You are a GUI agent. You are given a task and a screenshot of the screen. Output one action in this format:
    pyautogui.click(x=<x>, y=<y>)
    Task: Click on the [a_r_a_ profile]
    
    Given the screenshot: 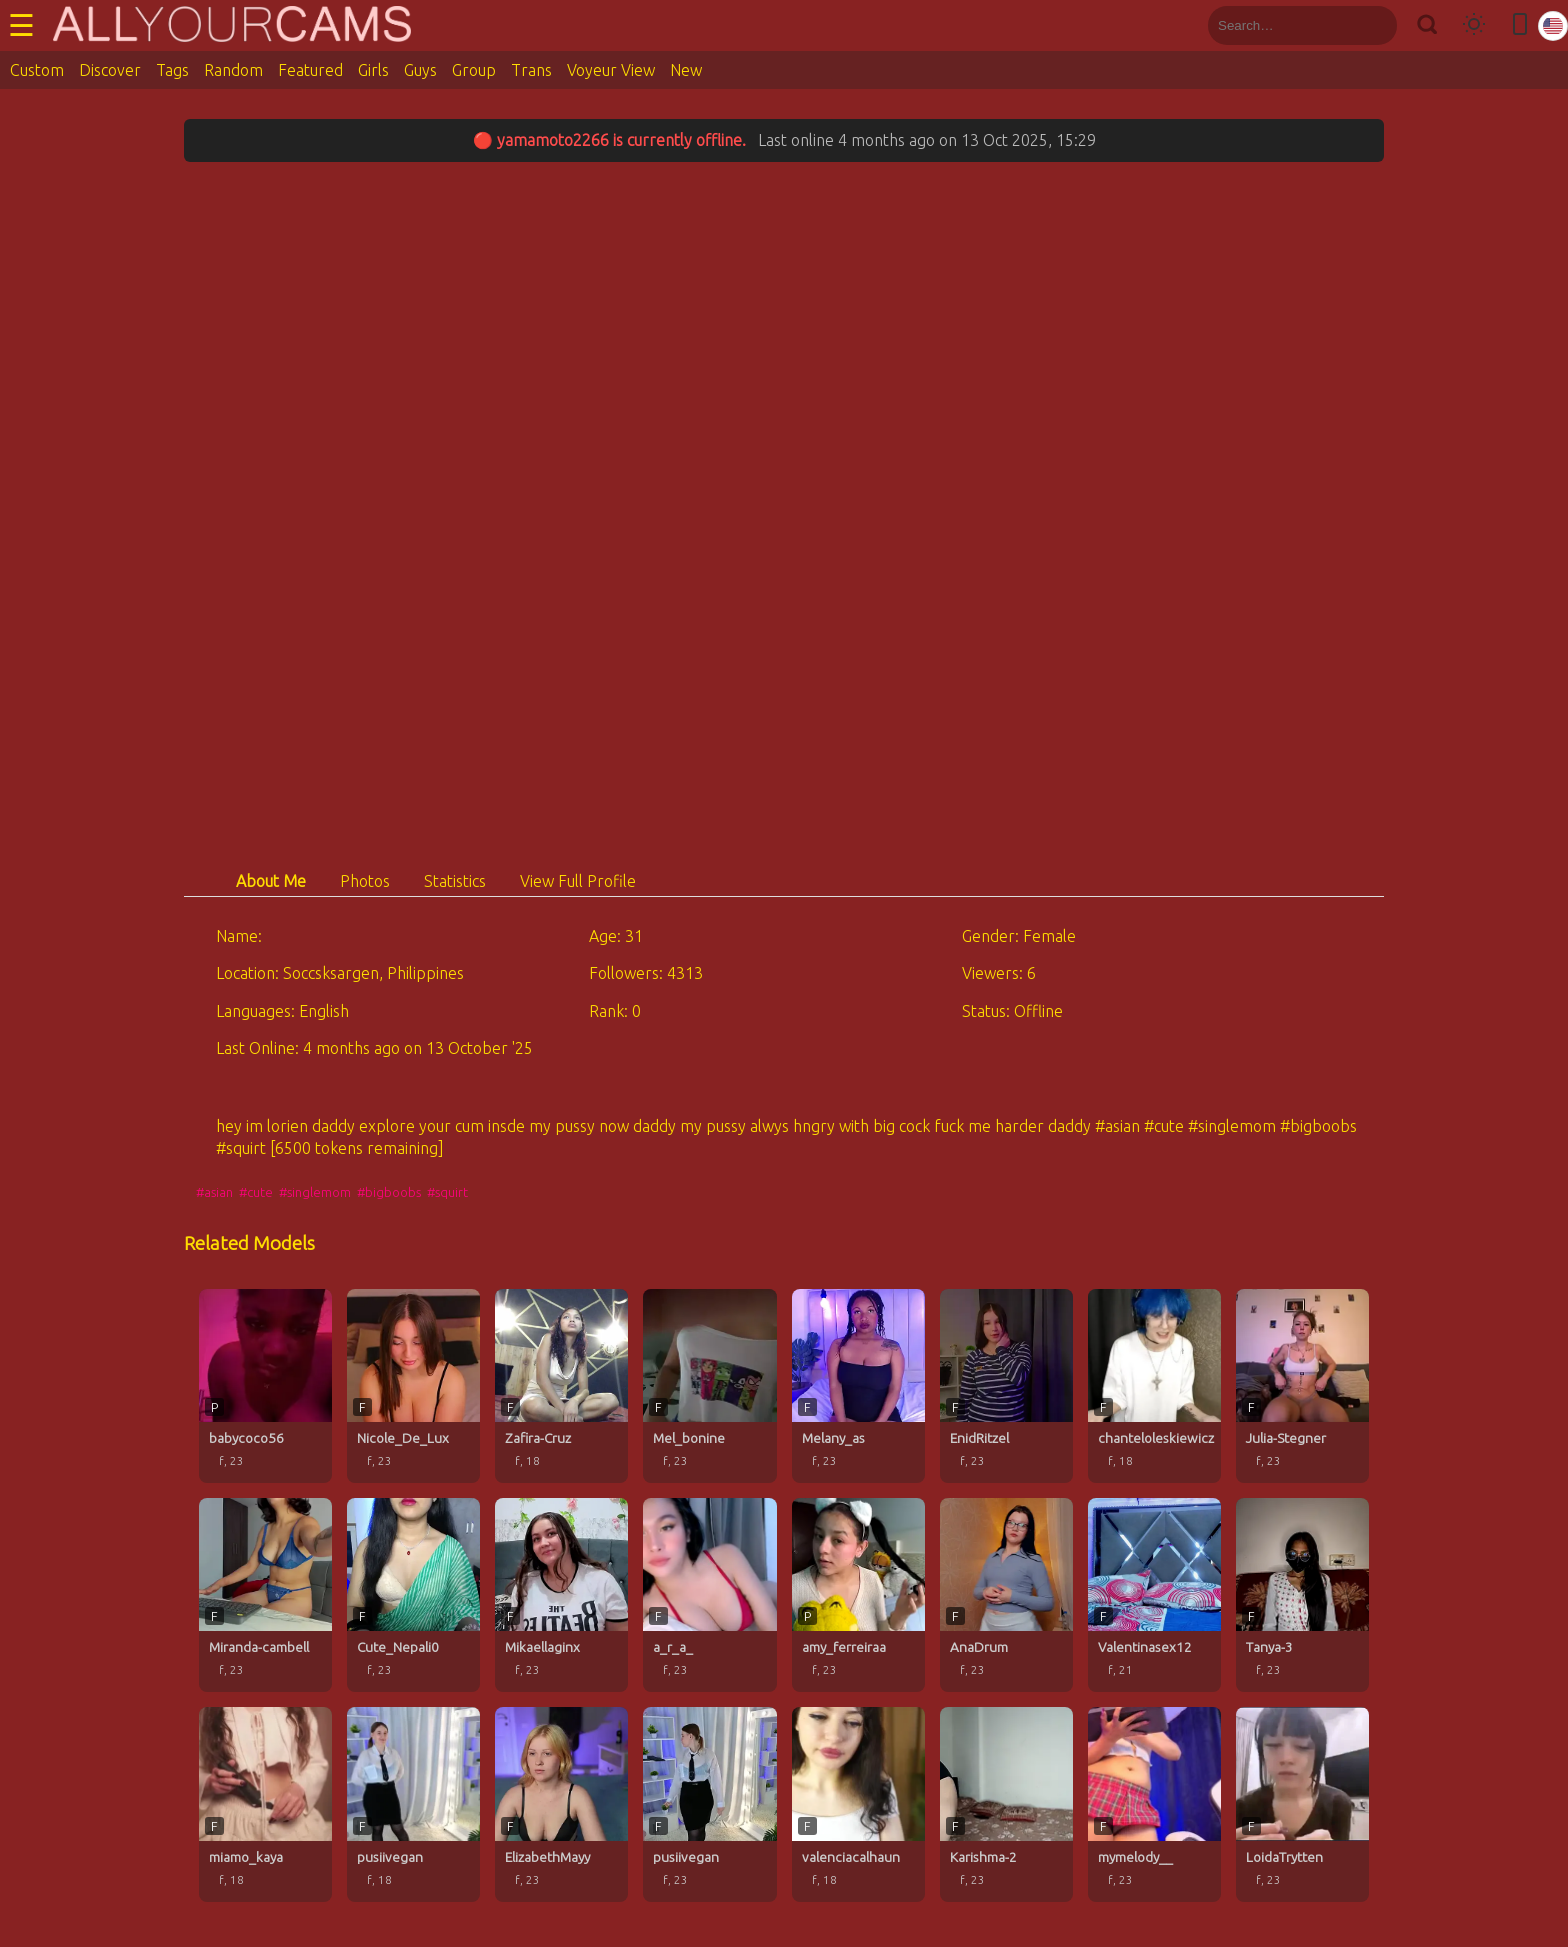 What is the action you would take?
    pyautogui.click(x=709, y=1595)
    